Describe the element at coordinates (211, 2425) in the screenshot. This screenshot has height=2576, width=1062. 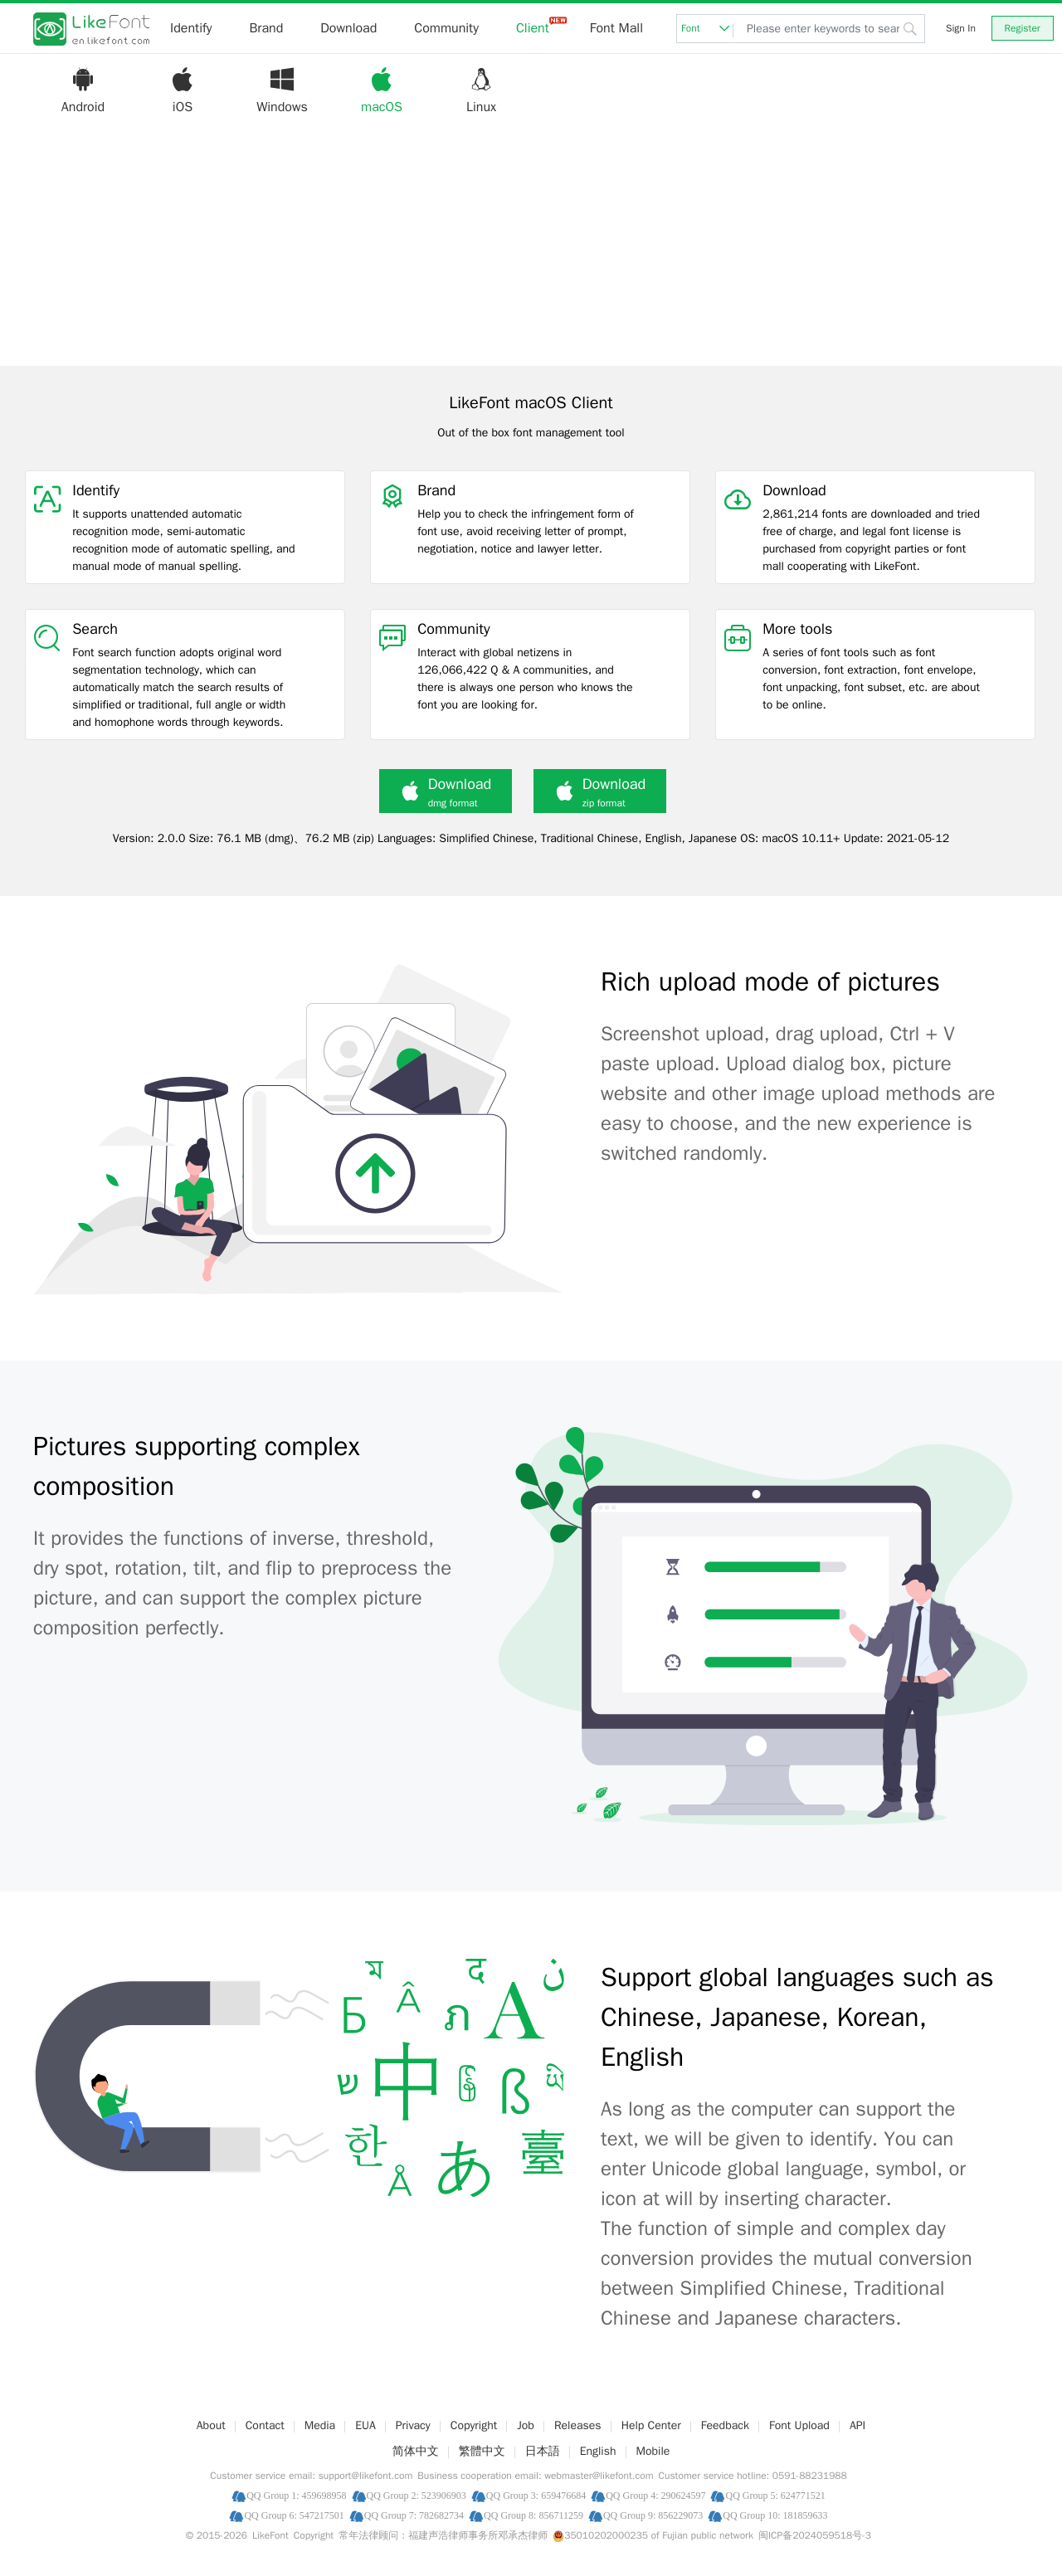
I see `About` at that location.